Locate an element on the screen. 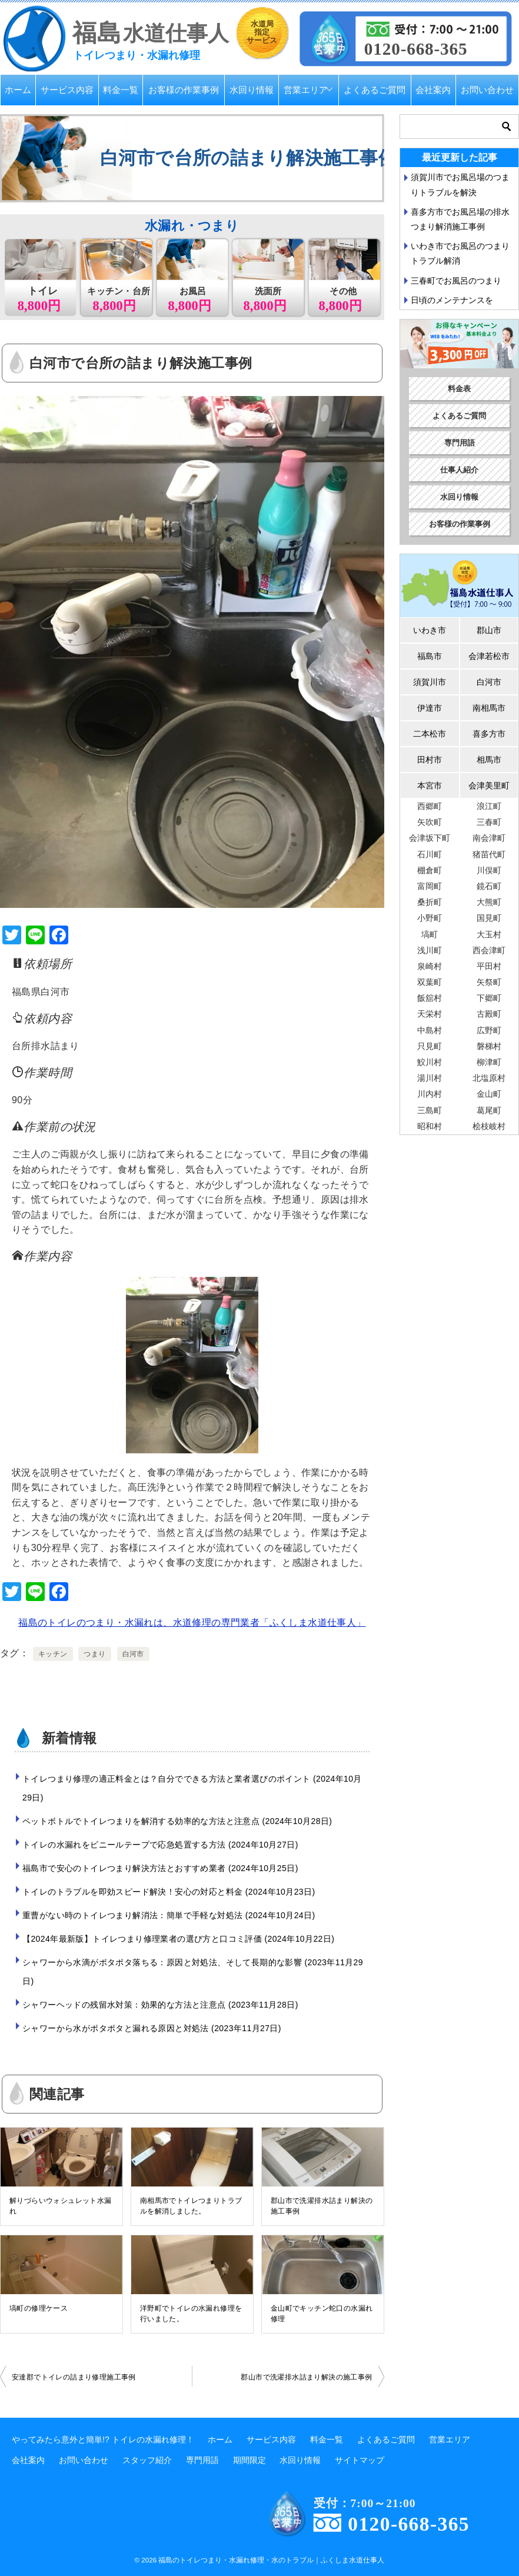 The height and width of the screenshot is (2576, 519). 金山町でキッチン蛇口の水漏れ修理 is located at coordinates (322, 2313).